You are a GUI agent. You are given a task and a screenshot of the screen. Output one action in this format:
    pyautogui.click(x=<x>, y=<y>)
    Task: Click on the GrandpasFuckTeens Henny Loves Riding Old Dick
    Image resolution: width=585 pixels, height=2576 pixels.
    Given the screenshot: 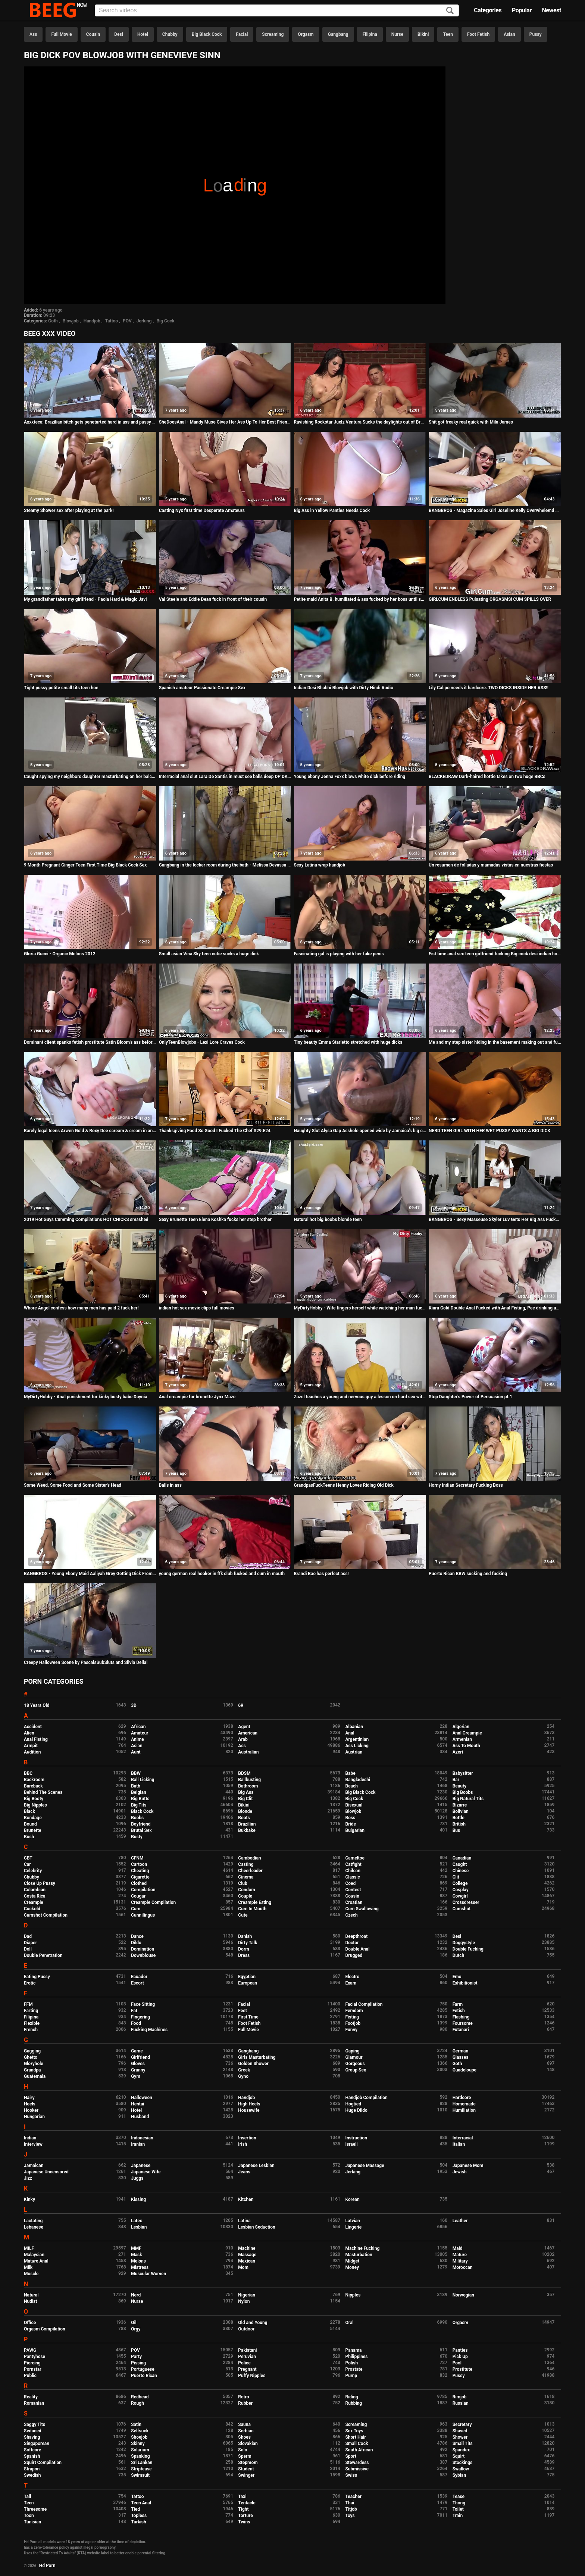 What is the action you would take?
    pyautogui.click(x=344, y=1485)
    